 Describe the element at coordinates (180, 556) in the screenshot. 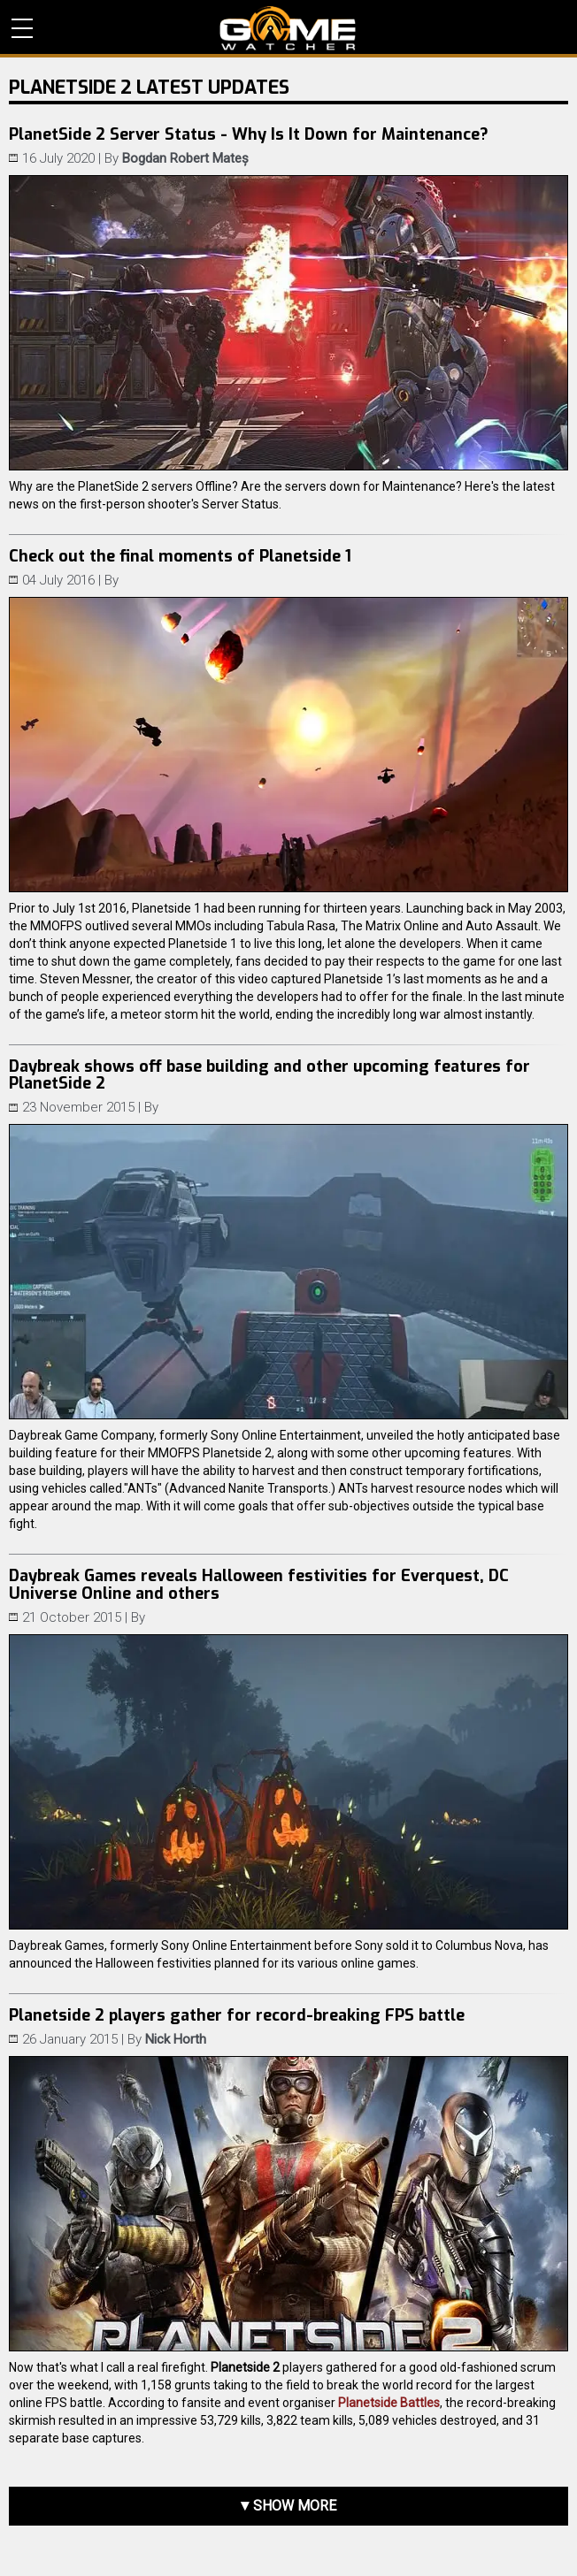

I see `Check out the final moments of Planetside 1` at that location.